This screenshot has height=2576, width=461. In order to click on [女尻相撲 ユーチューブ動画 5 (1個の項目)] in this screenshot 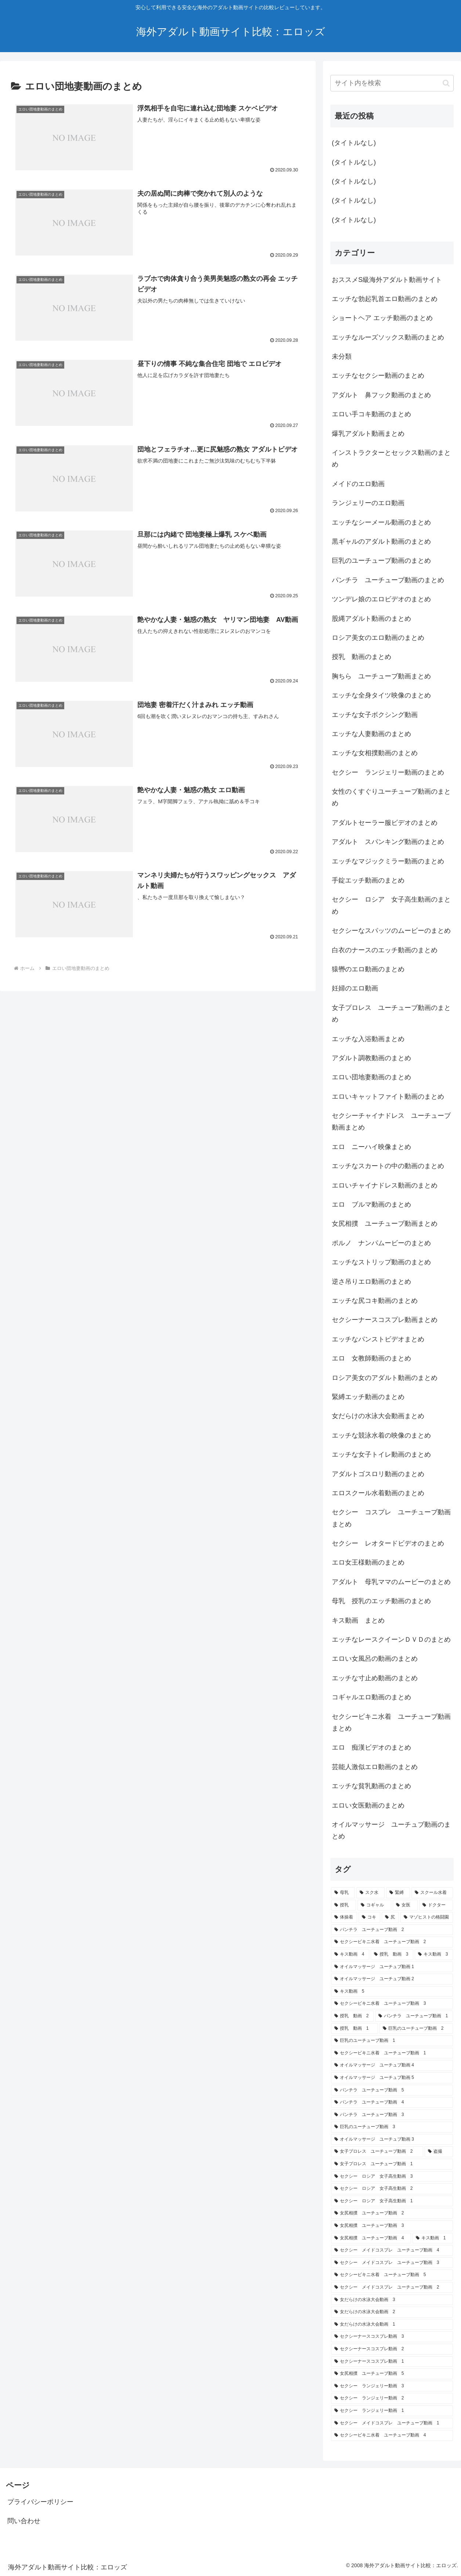, I will do `click(392, 2373)`.